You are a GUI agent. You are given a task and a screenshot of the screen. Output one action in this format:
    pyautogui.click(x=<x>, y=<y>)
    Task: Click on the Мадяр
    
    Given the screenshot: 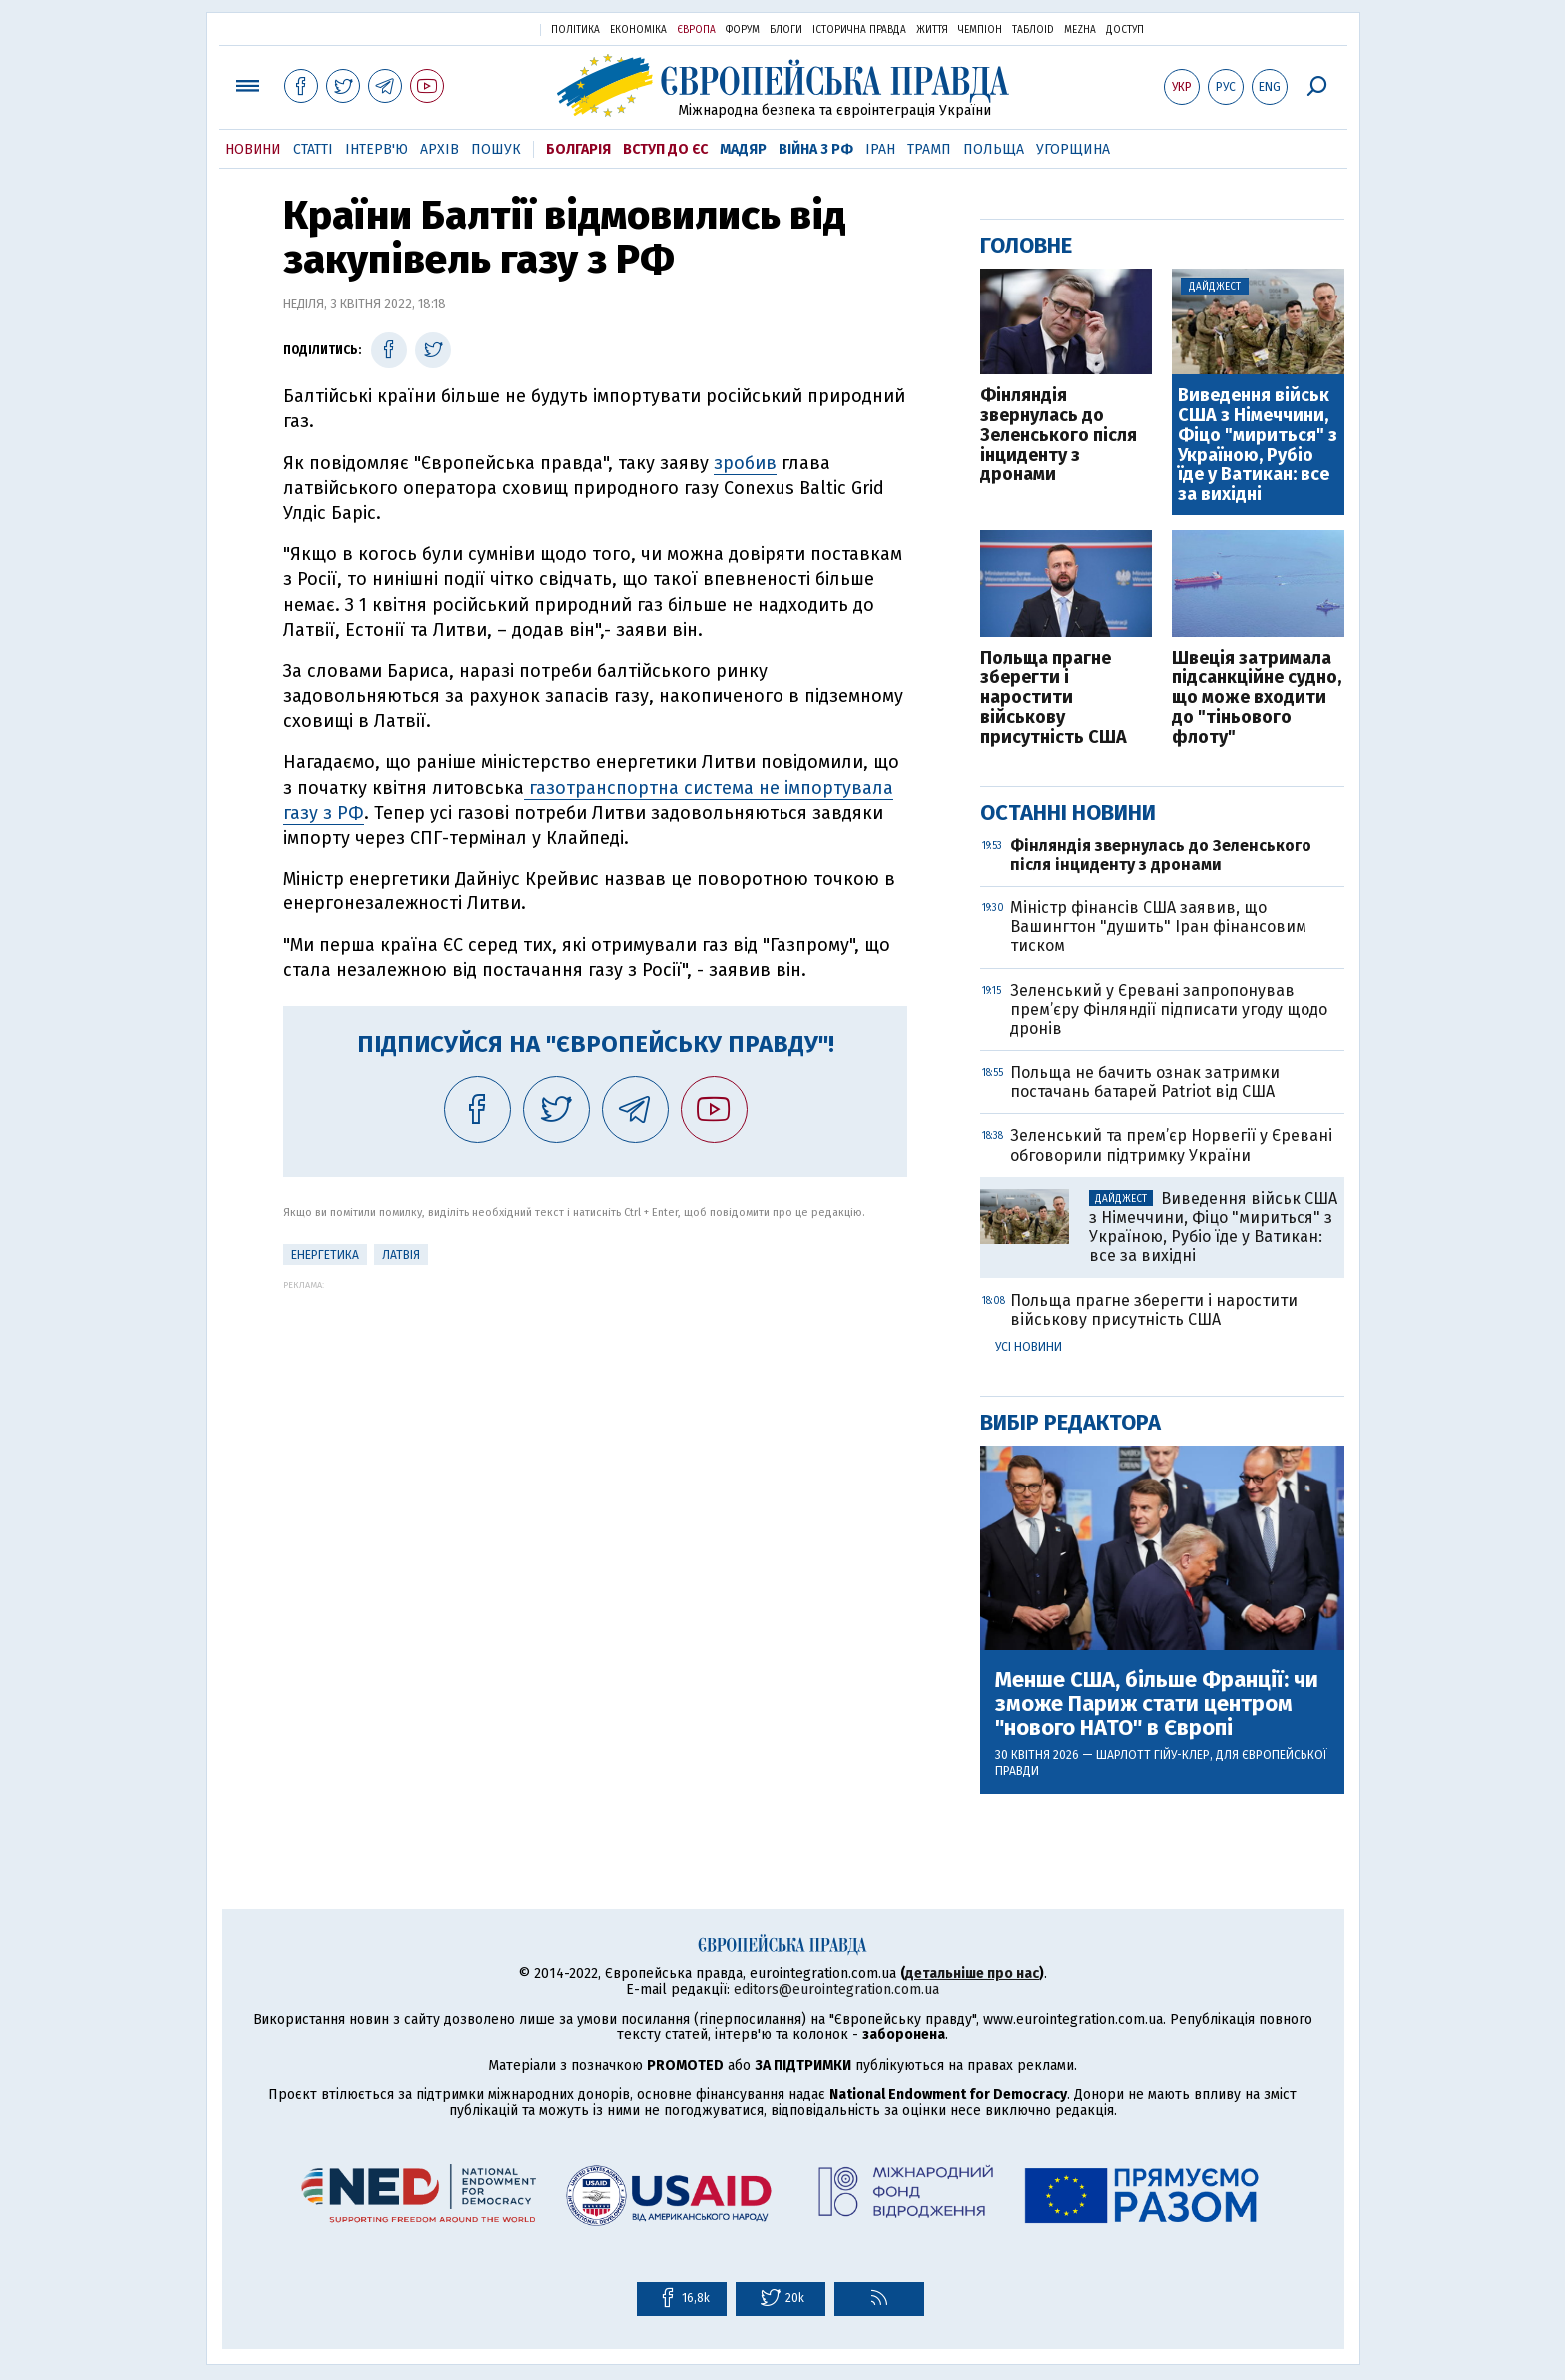 What is the action you would take?
    pyautogui.click(x=743, y=149)
    